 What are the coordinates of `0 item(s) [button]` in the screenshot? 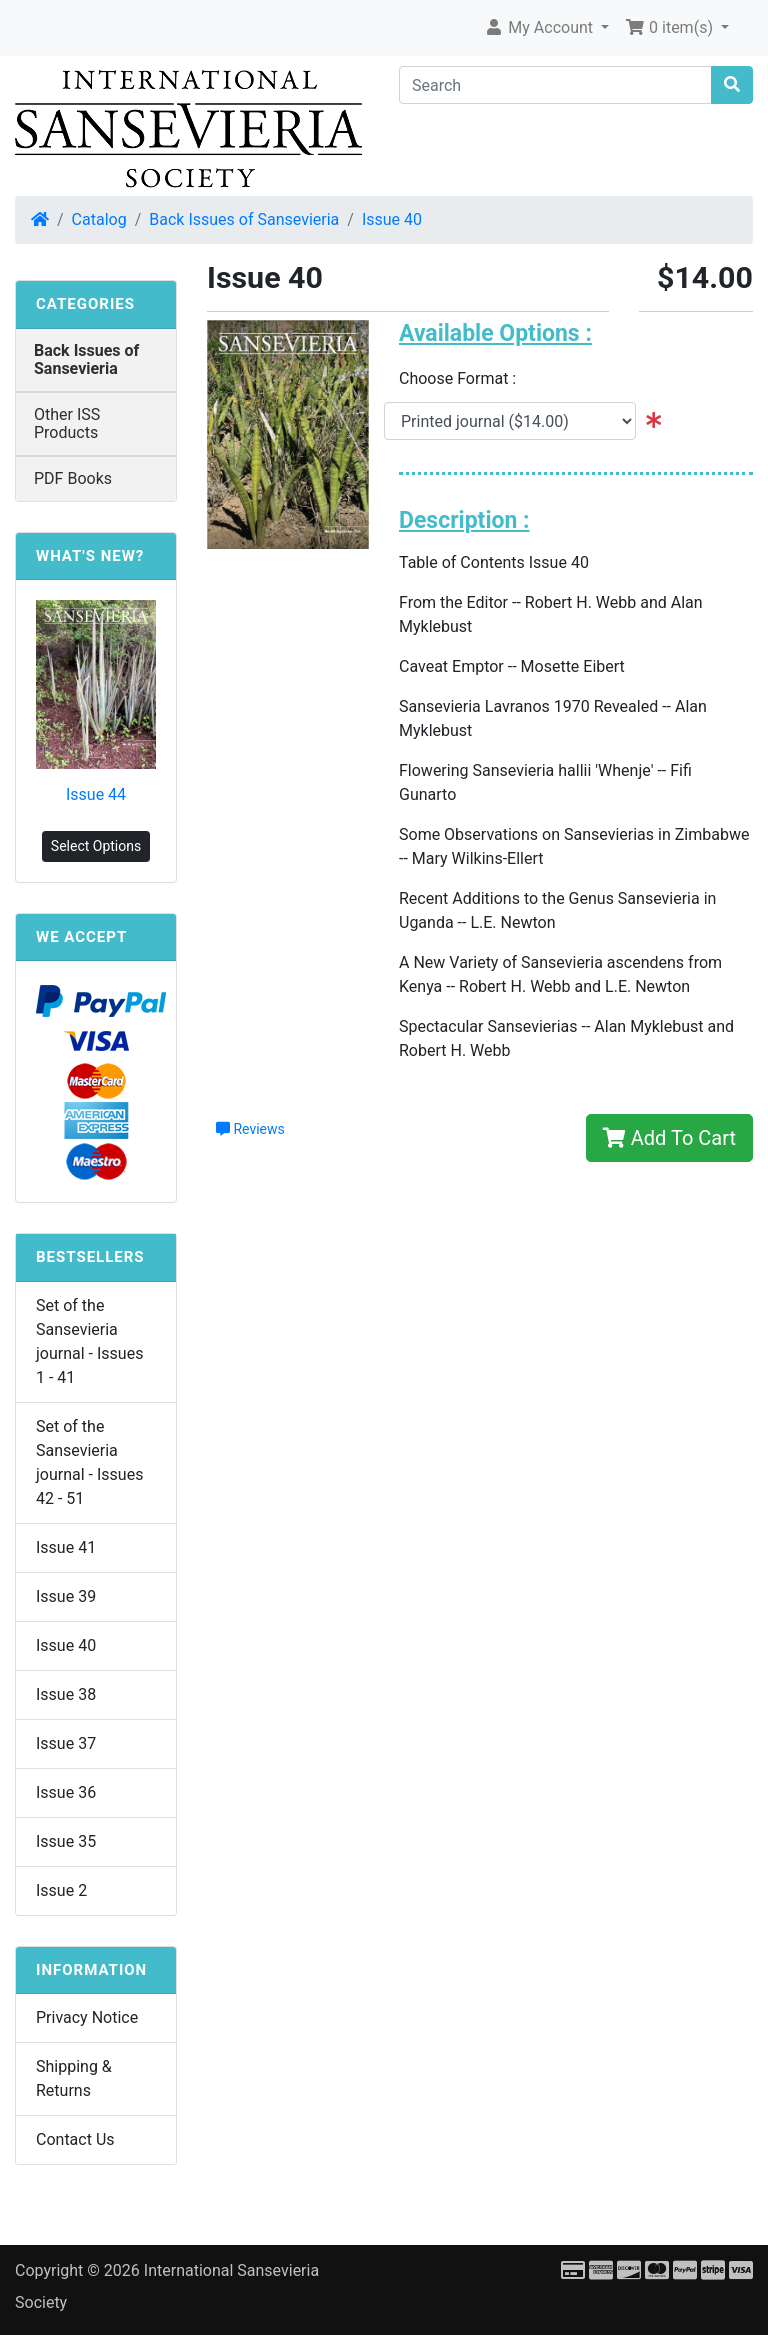 It's located at (671, 27).